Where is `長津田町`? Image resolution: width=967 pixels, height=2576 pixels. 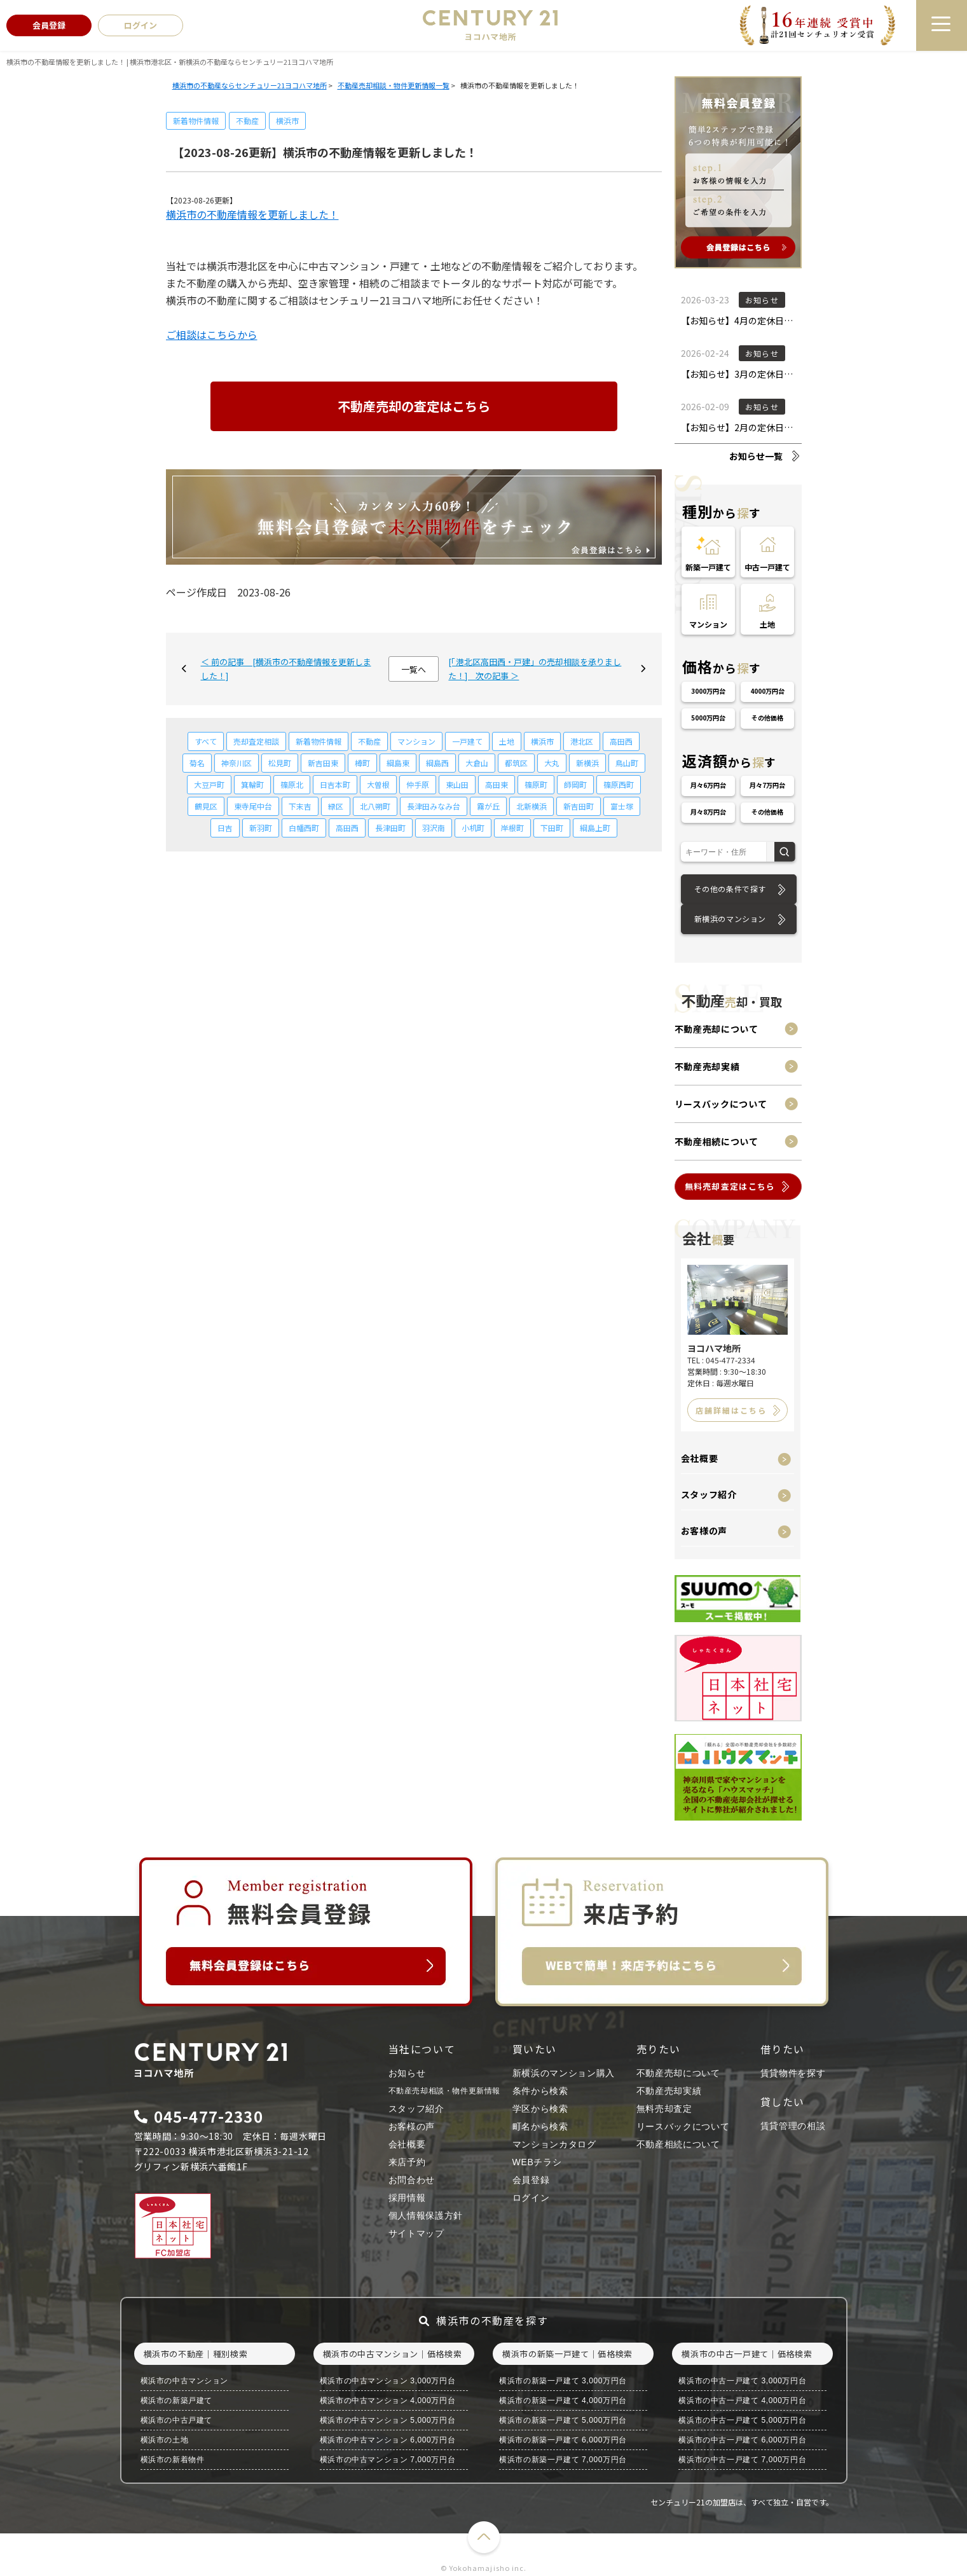 長津田町 is located at coordinates (390, 827).